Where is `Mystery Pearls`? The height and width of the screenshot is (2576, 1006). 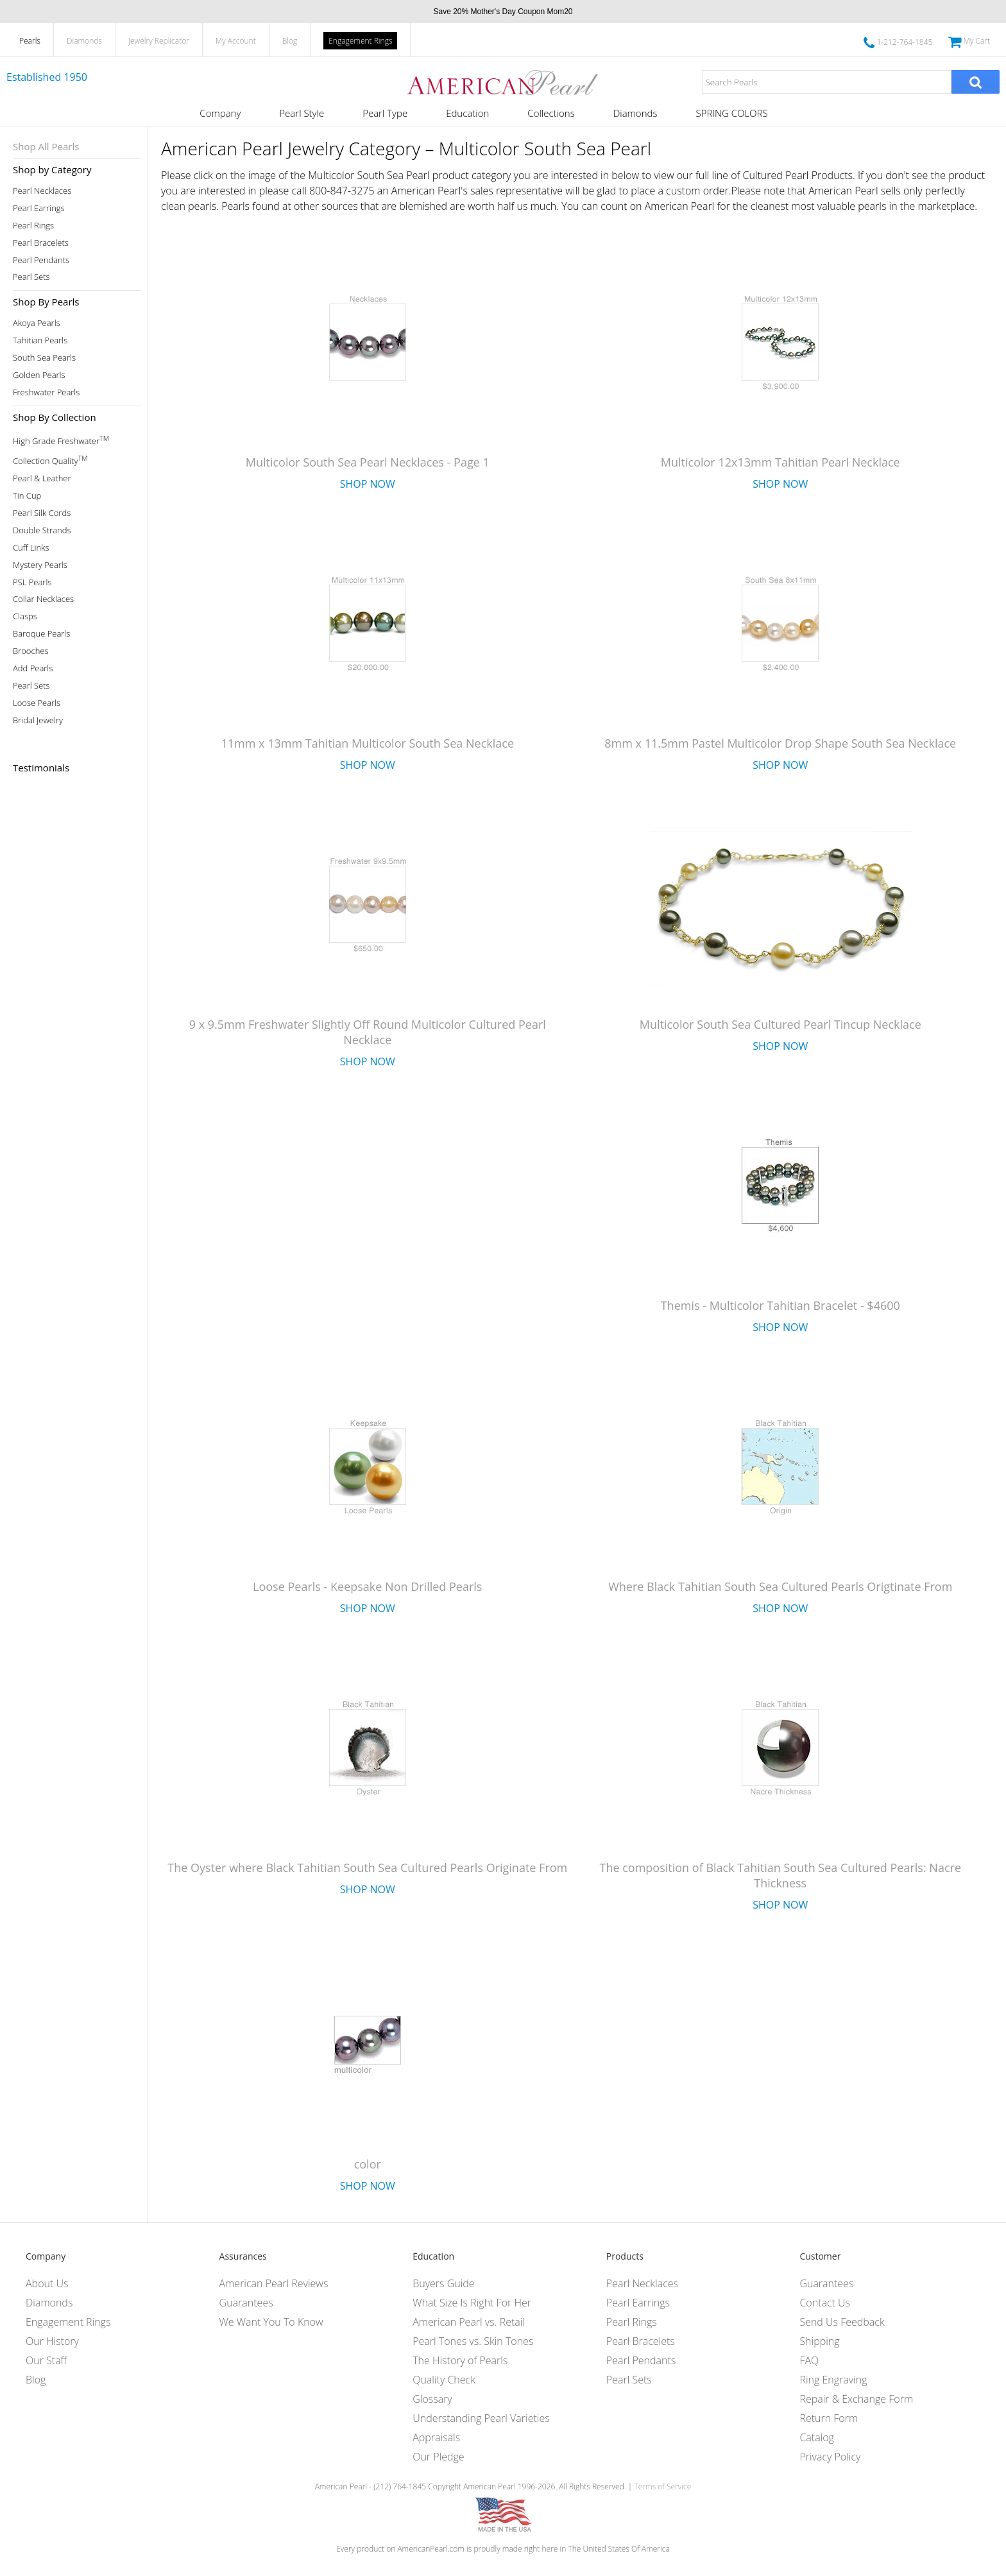 Mystery Pearls is located at coordinates (40, 565).